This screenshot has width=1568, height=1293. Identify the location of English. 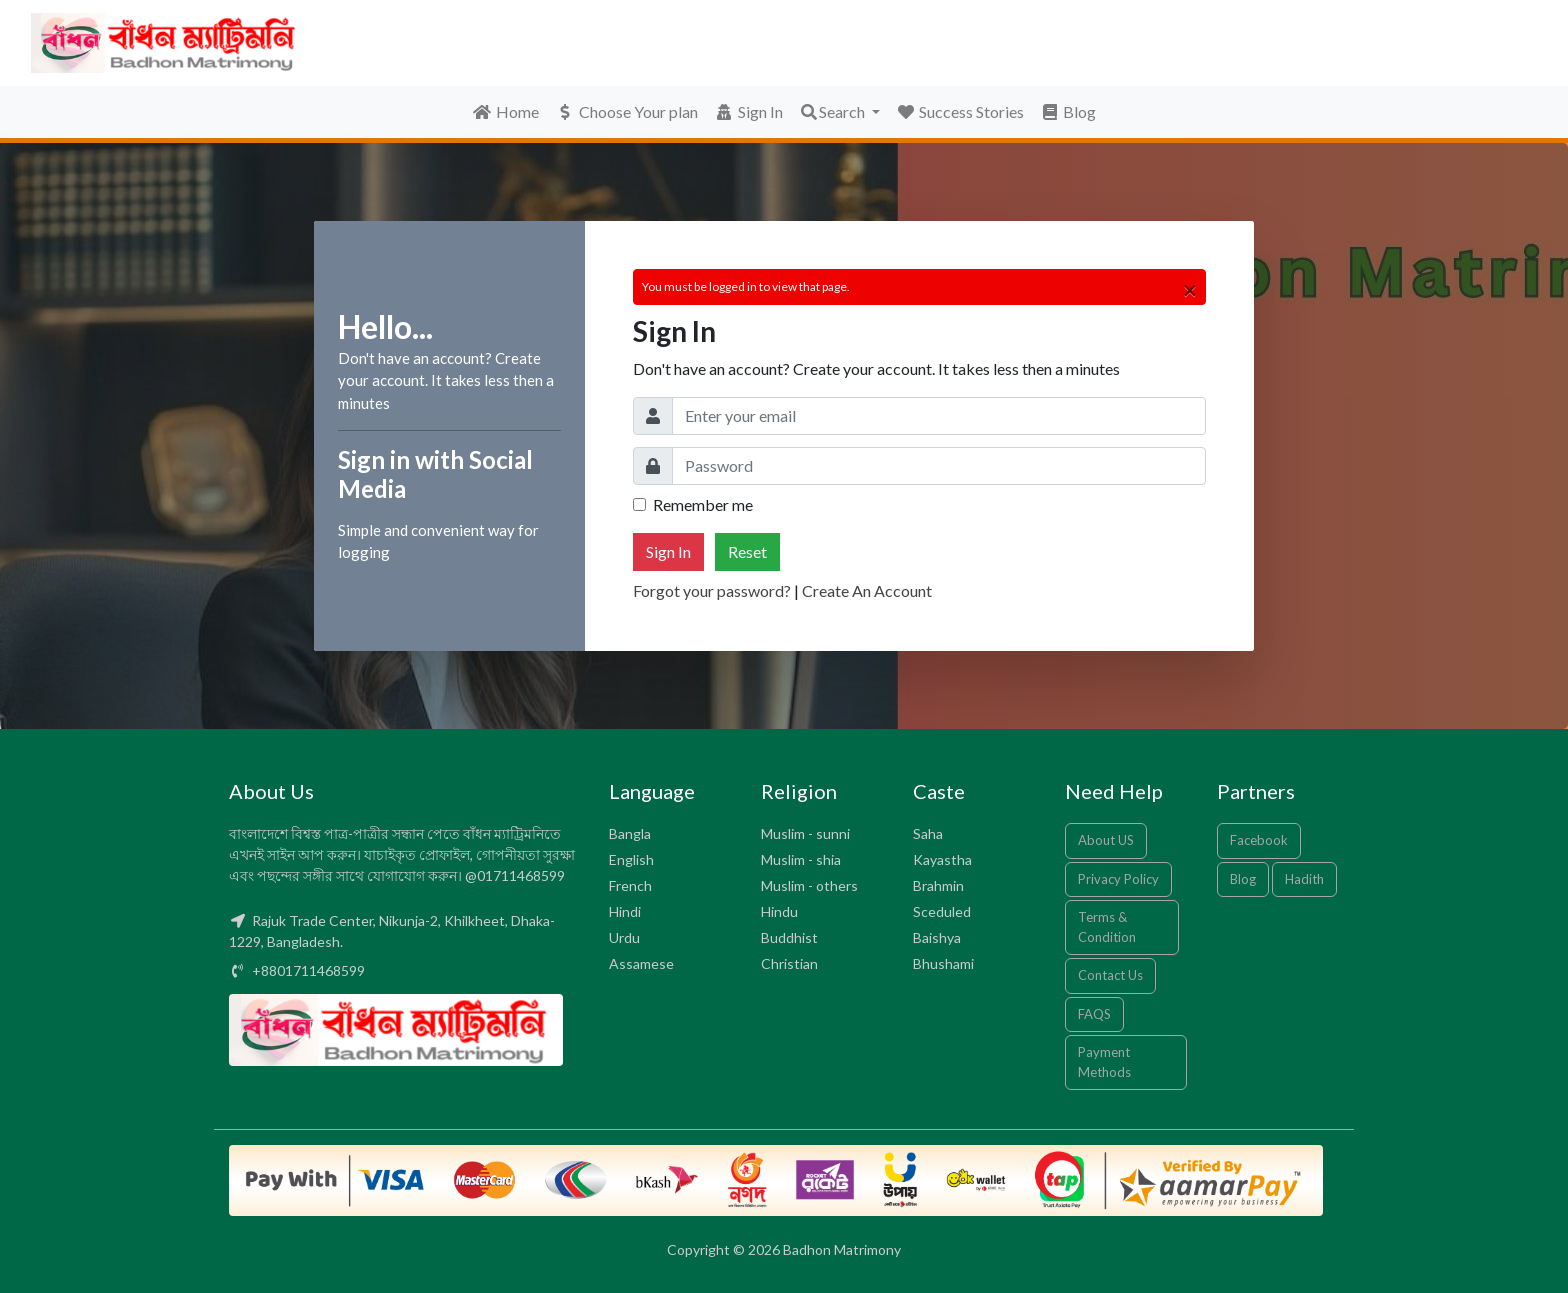
(631, 859).